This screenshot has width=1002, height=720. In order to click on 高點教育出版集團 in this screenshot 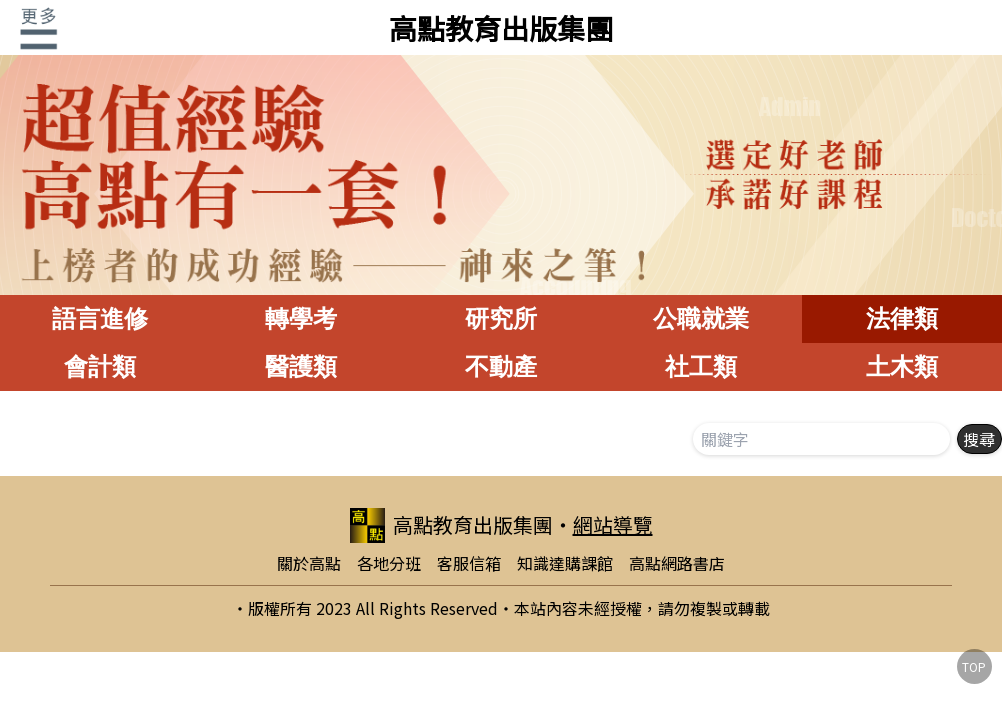, I will do `click(501, 28)`.